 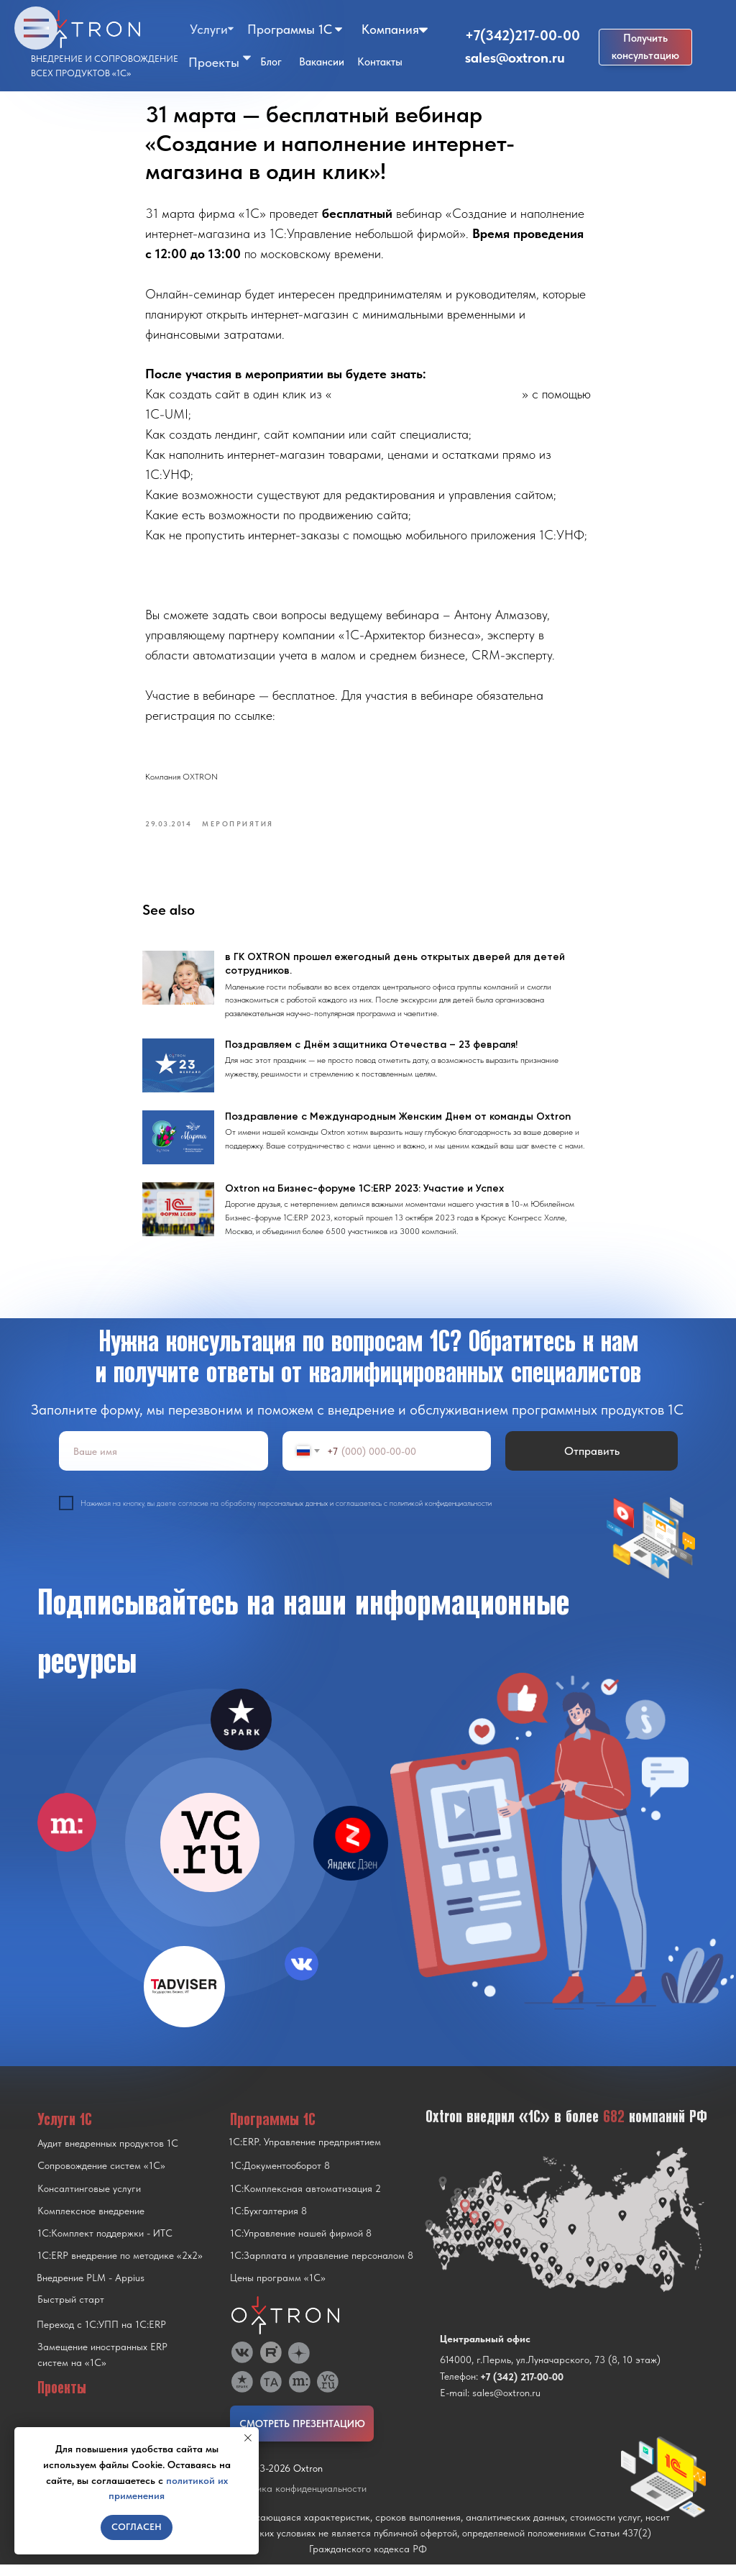 I want to click on Внедрение PLM - Appius, so click(x=90, y=2289).